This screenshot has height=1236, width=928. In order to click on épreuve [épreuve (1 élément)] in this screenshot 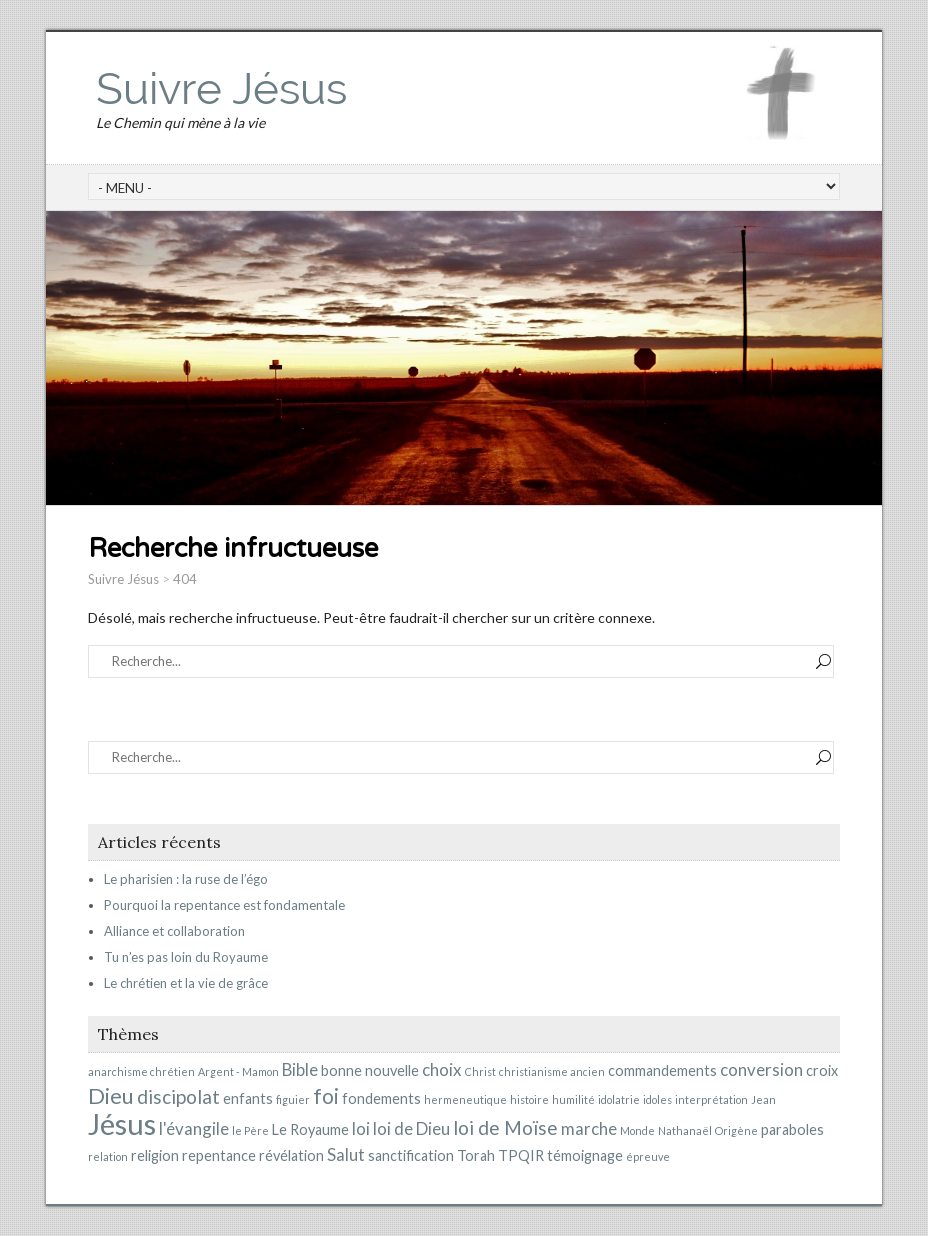, I will do `click(648, 1156)`.